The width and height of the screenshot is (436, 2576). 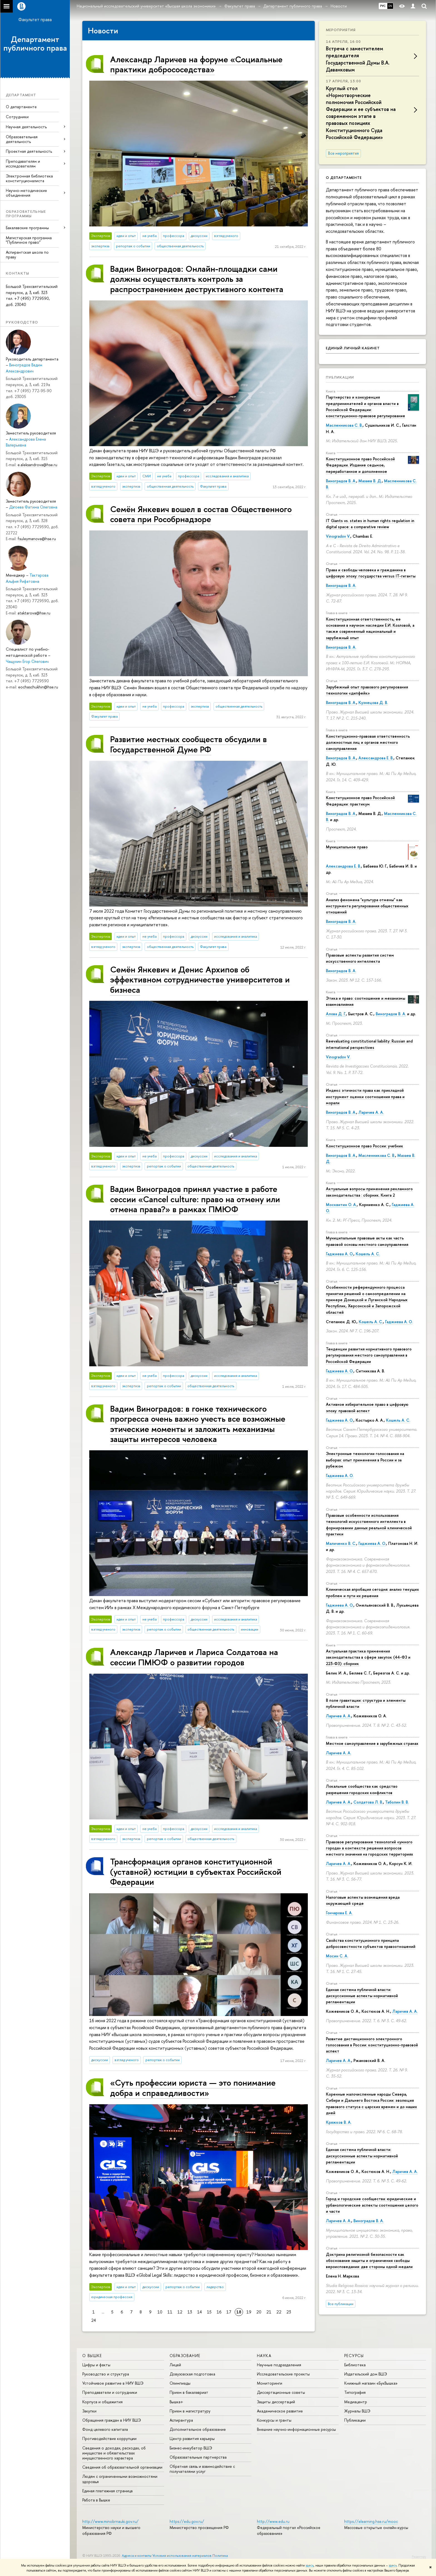 I want to click on Обратная связь и взаимодействие с получателями услуг, so click(x=202, y=2469).